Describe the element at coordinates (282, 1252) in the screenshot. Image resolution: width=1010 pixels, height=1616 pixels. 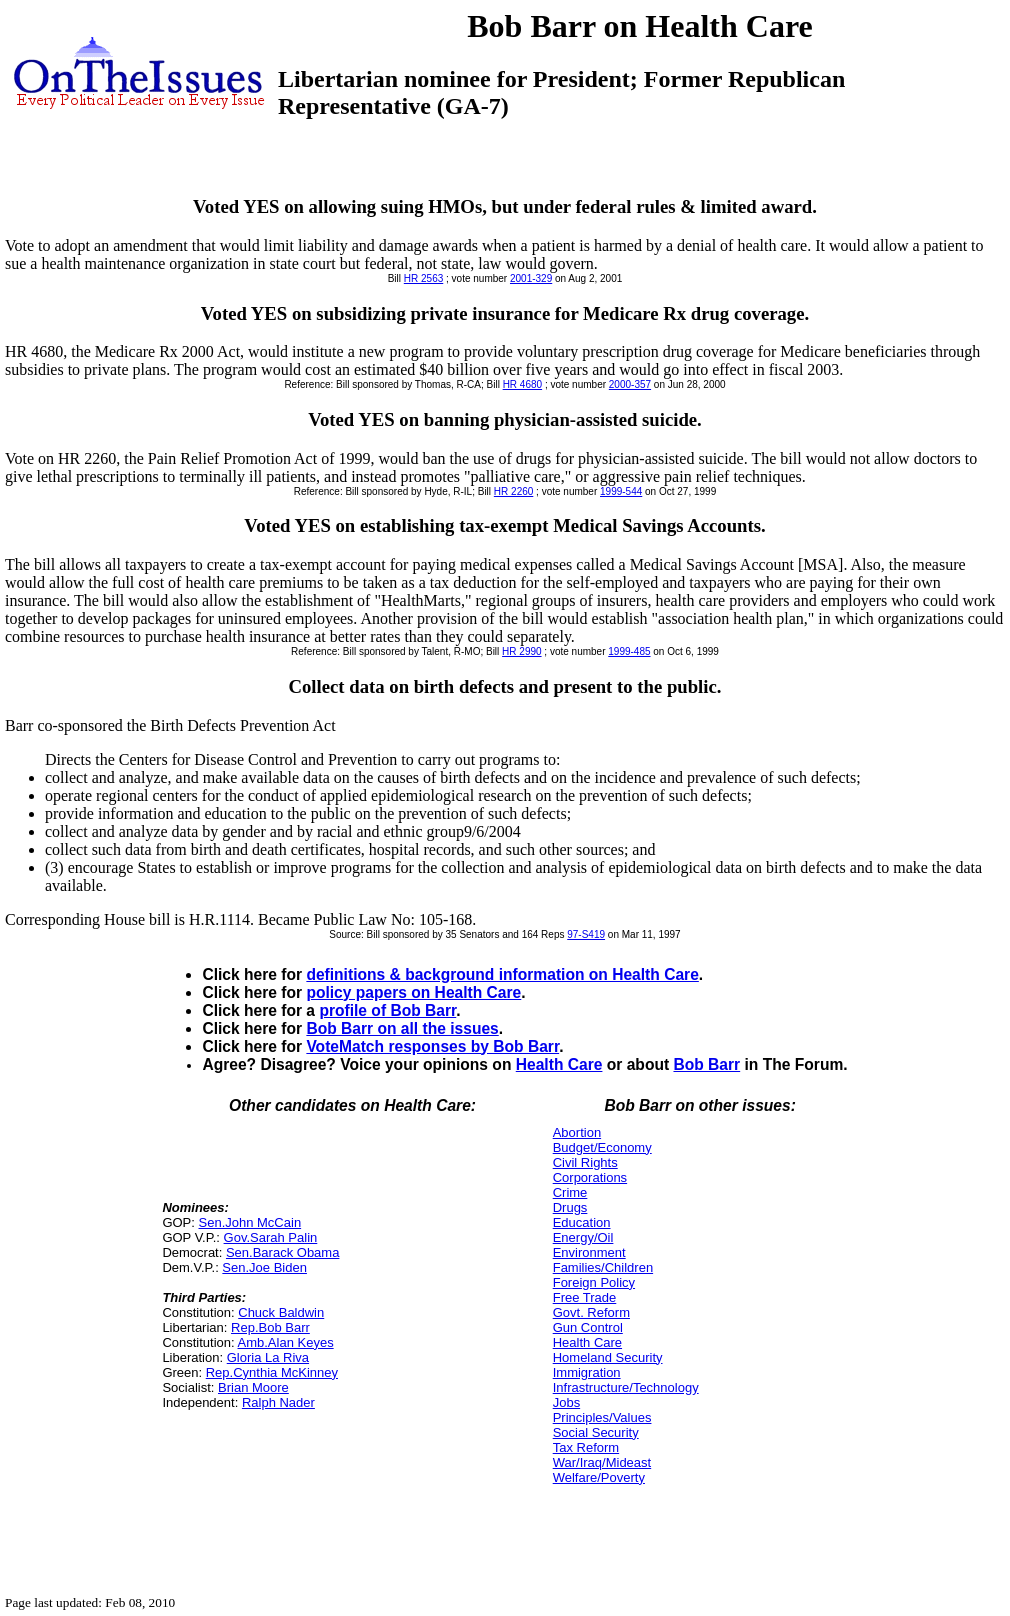
I see `Sen.Barack Obama` at that location.